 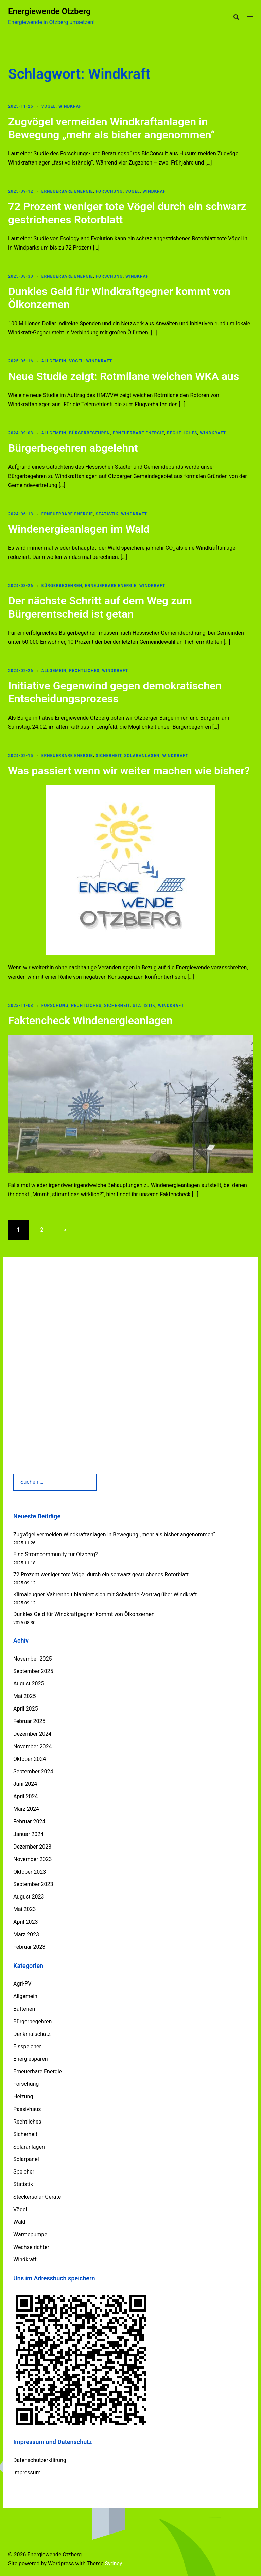 I want to click on Februar 2025, so click(x=29, y=1721).